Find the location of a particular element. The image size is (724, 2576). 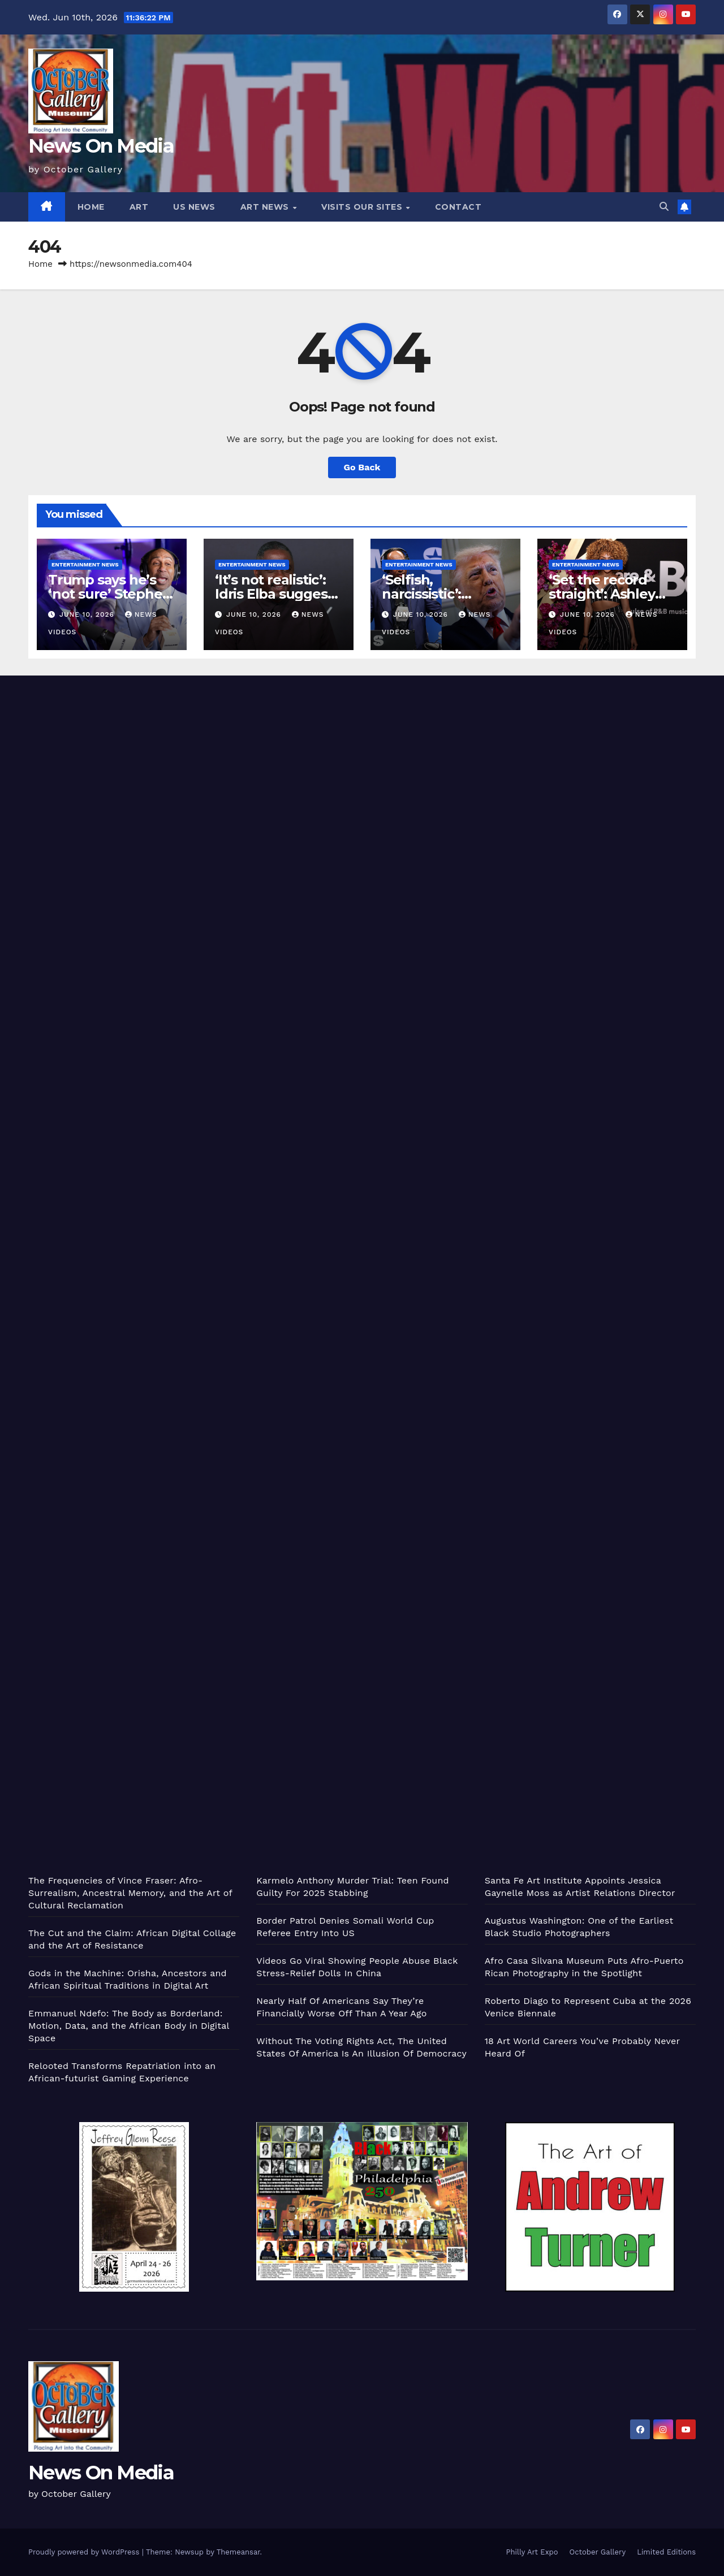

Limited Editions is located at coordinates (666, 2552).